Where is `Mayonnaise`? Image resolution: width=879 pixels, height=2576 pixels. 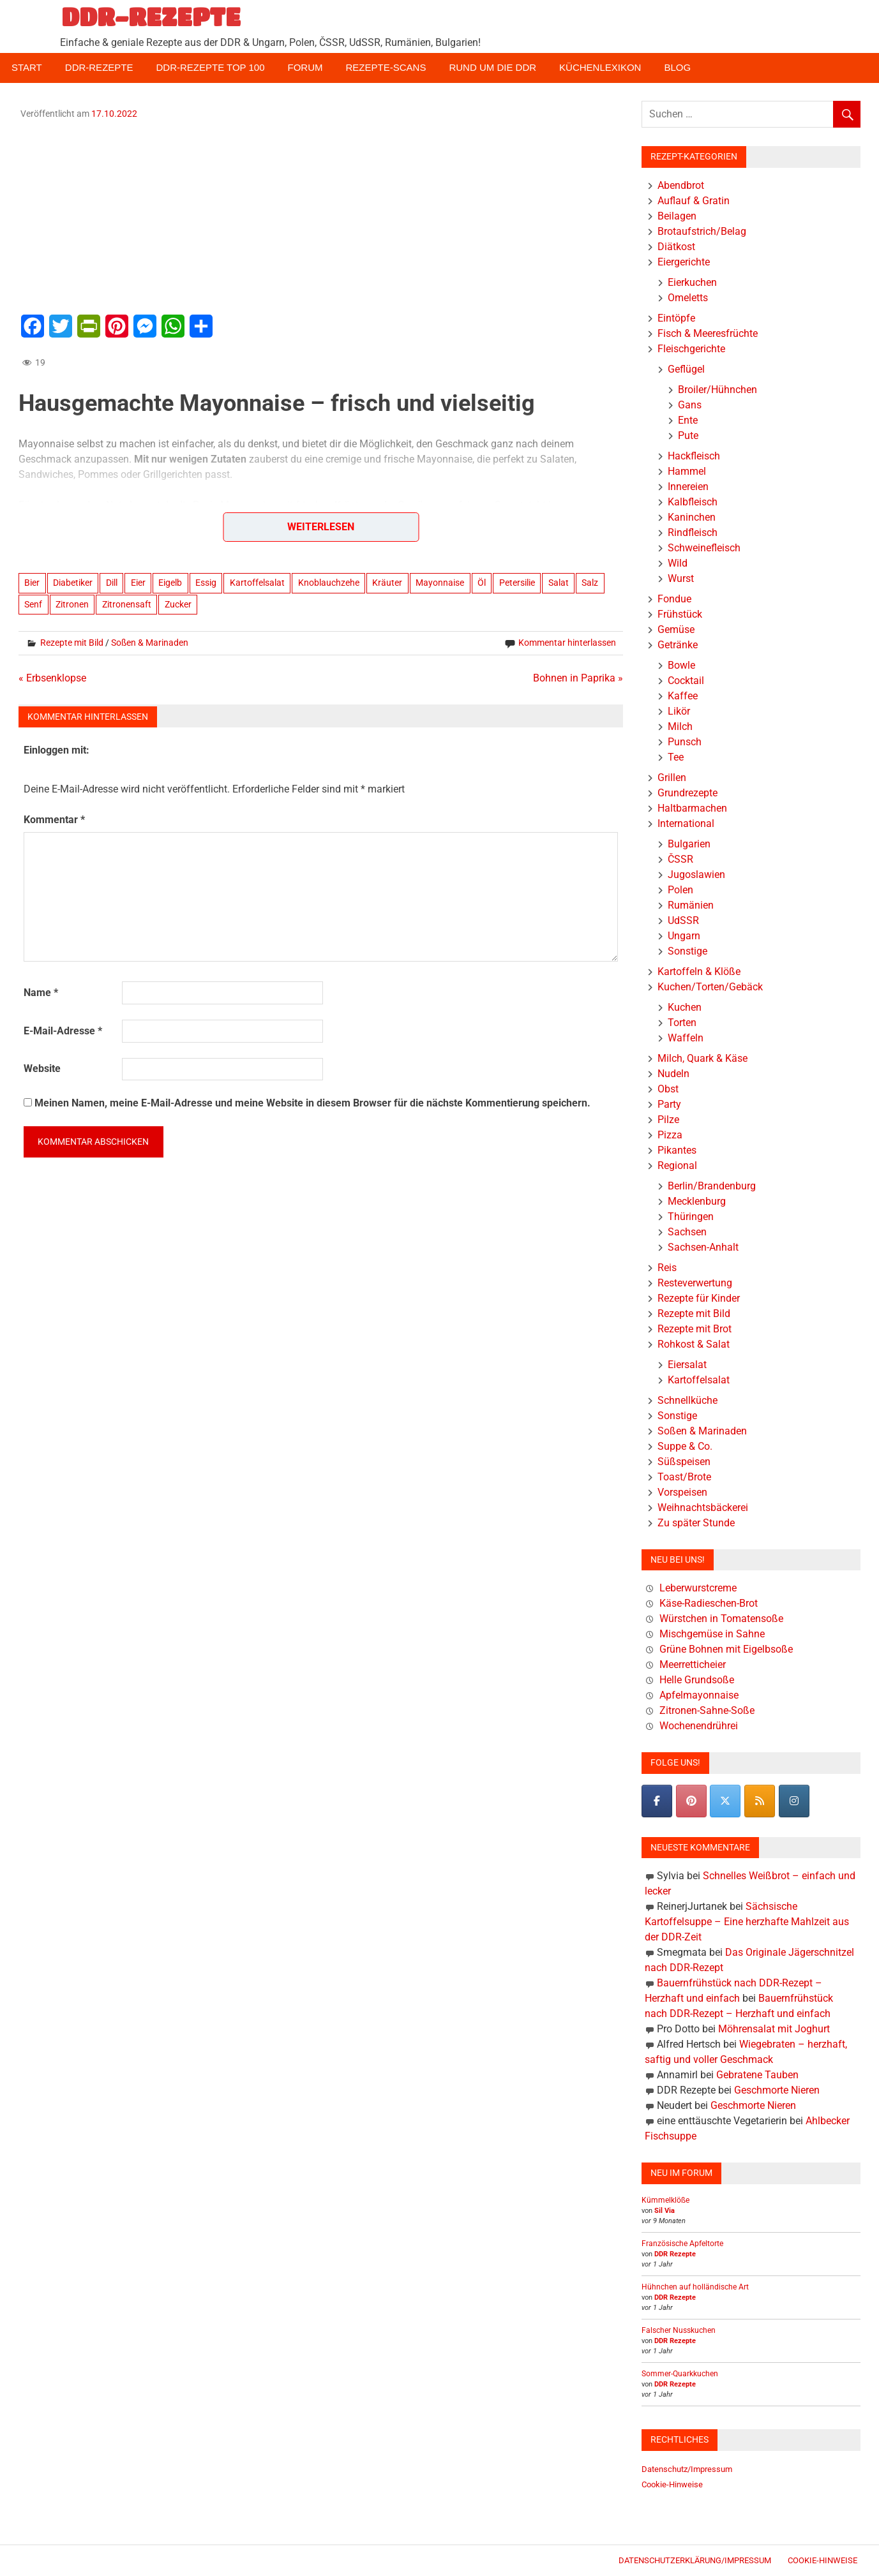 Mayonnaise is located at coordinates (440, 582).